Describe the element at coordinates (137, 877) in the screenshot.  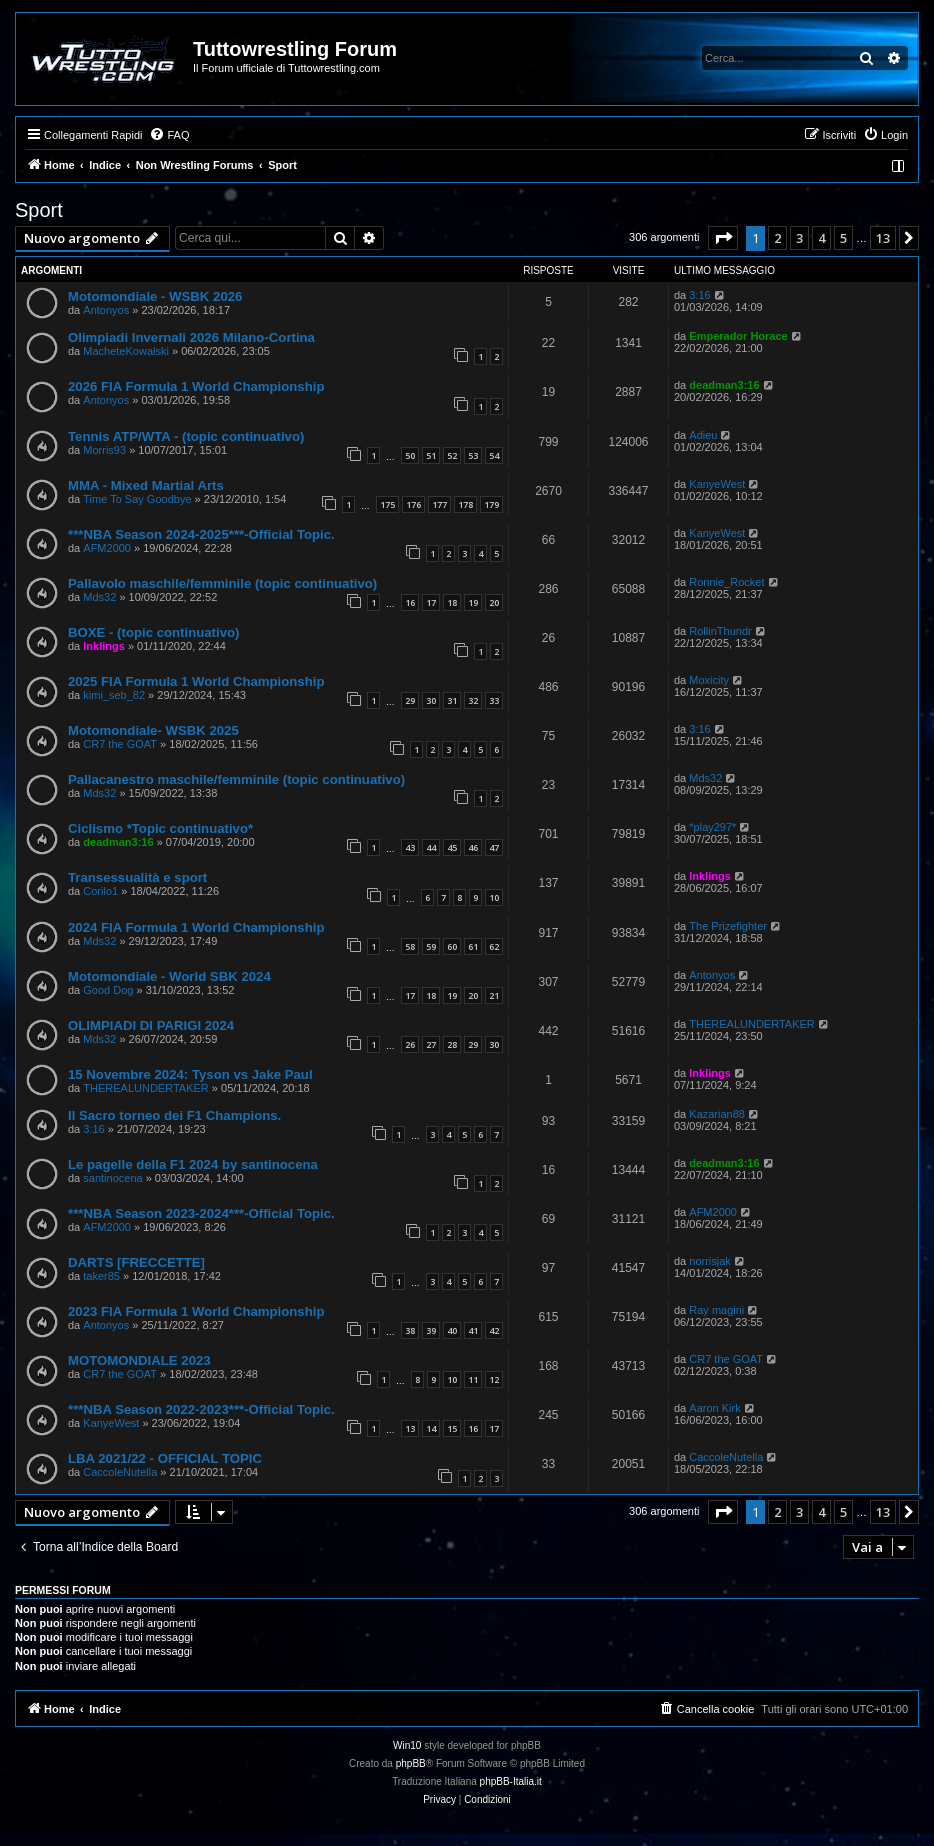
I see `Transessualità e sport` at that location.